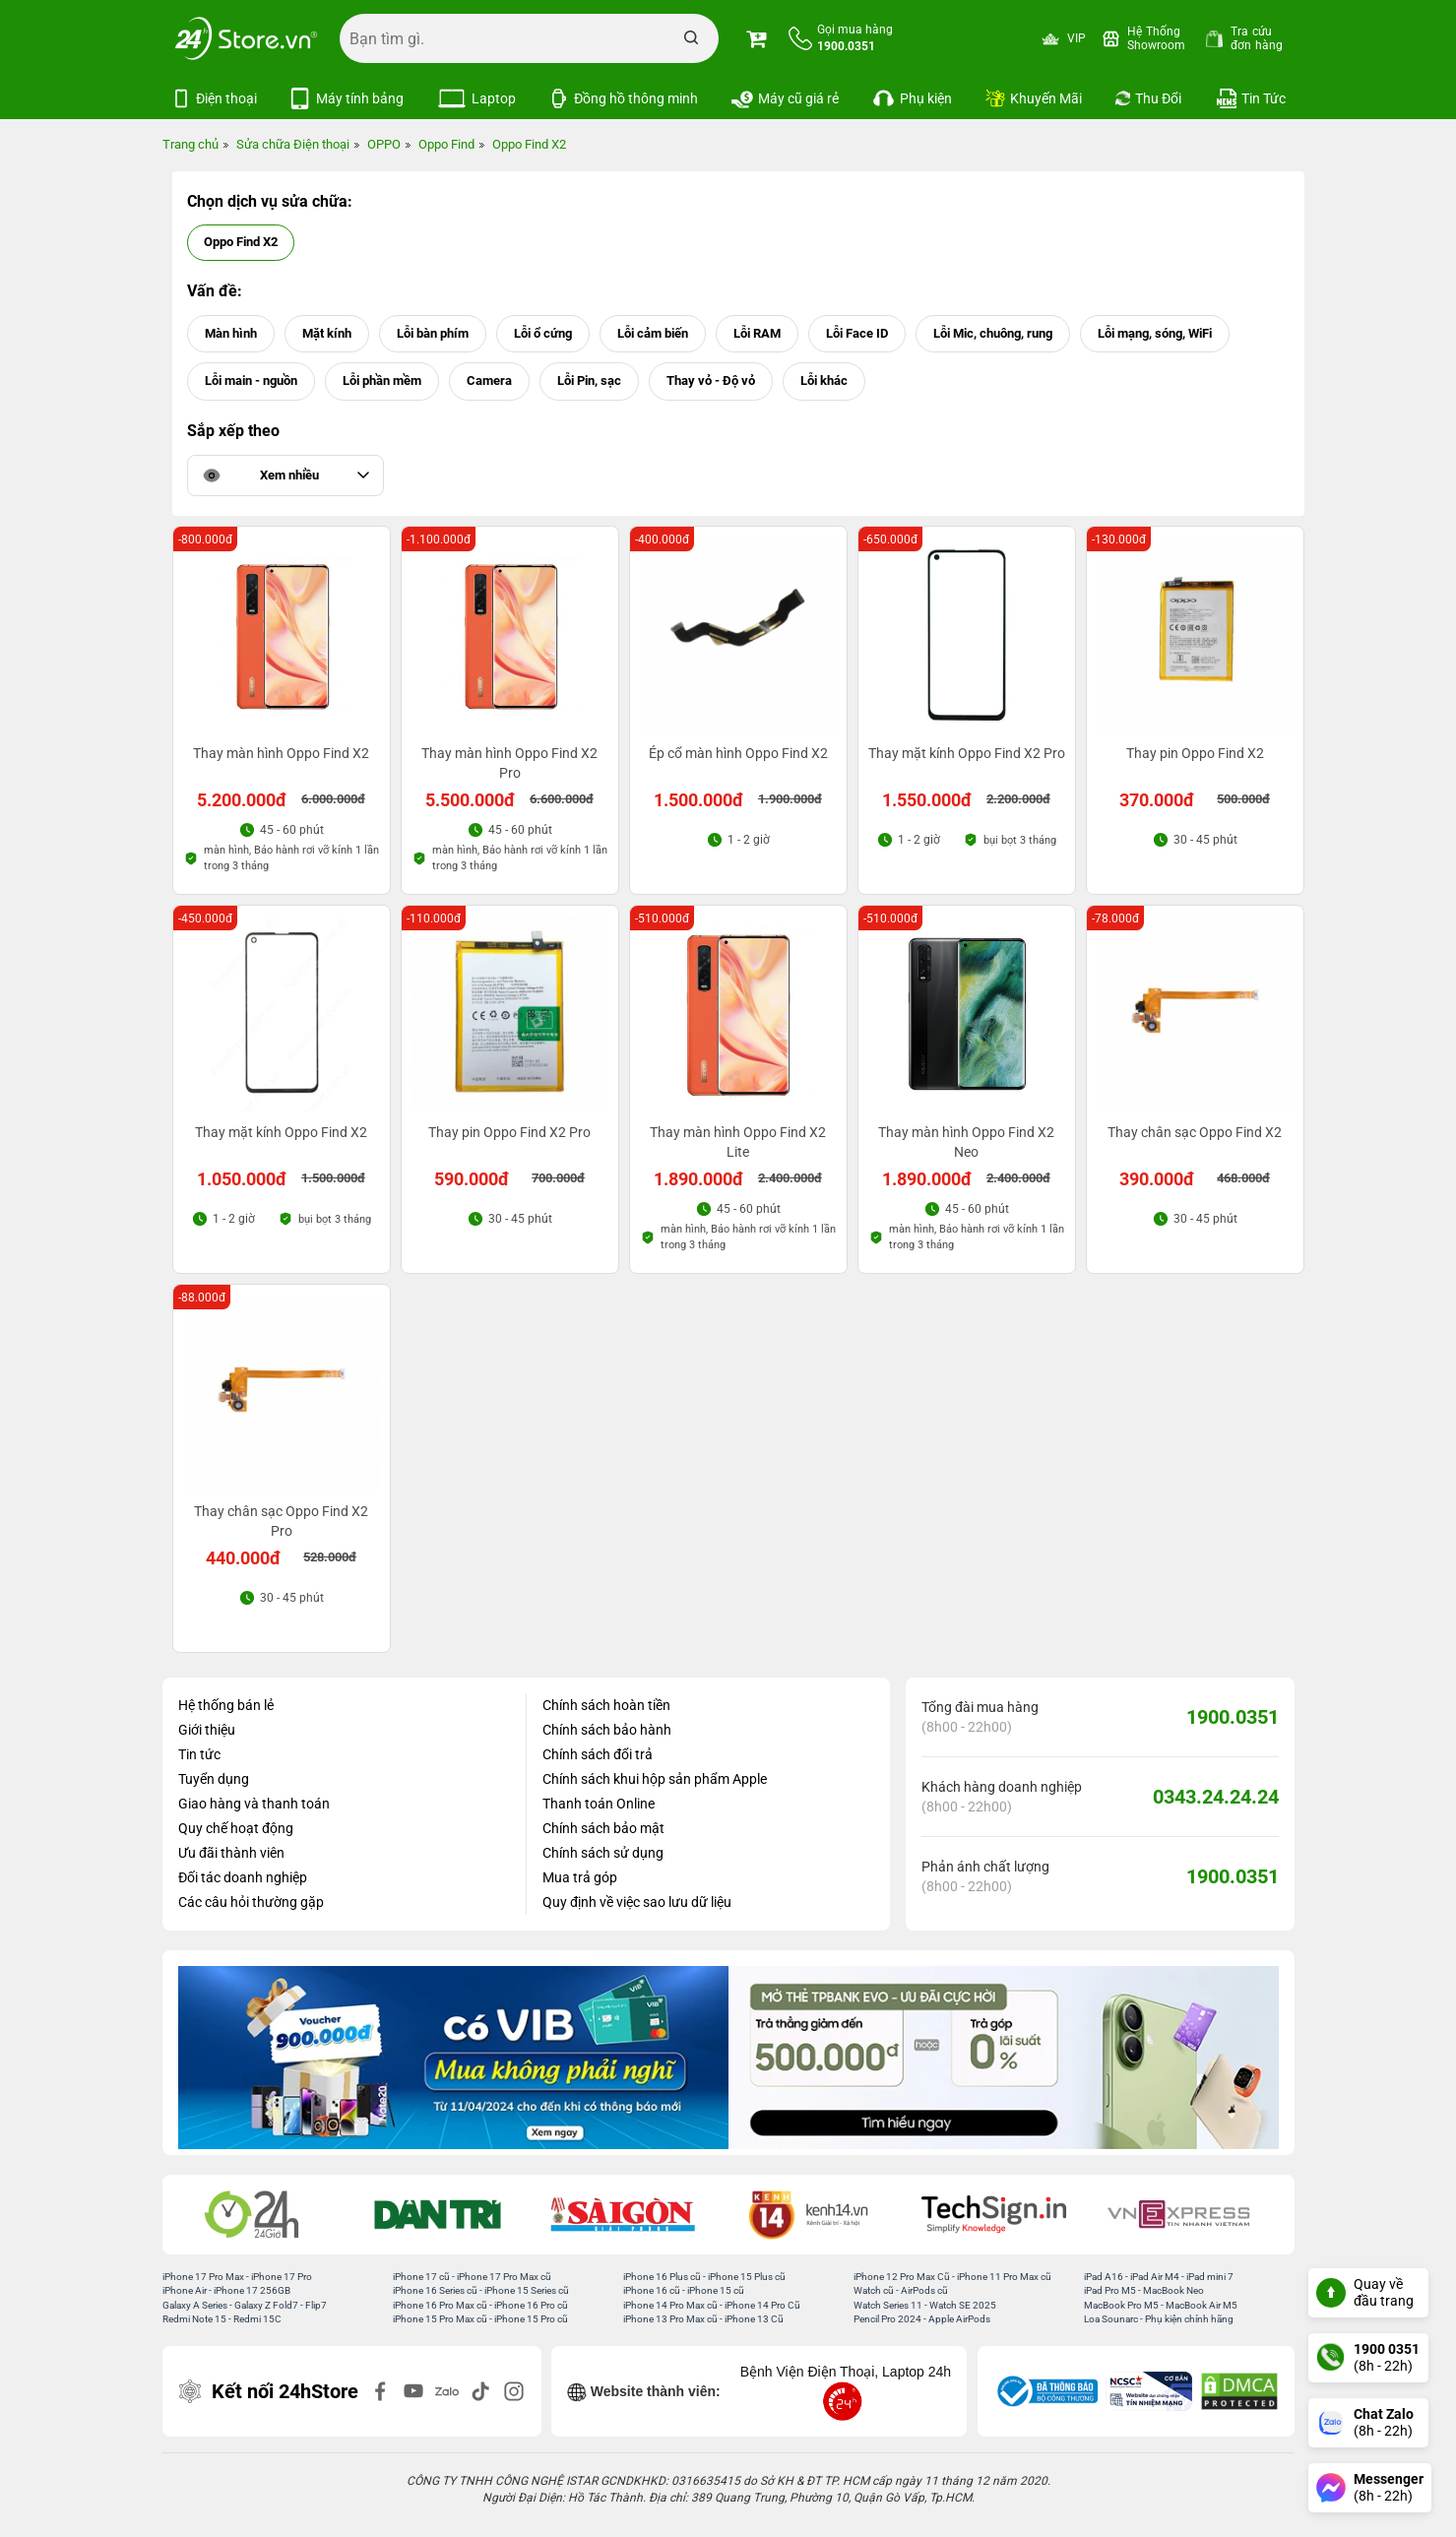 The width and height of the screenshot is (1456, 2537). What do you see at coordinates (1216, 1796) in the screenshot?
I see `0343.24.24.24` at bounding box center [1216, 1796].